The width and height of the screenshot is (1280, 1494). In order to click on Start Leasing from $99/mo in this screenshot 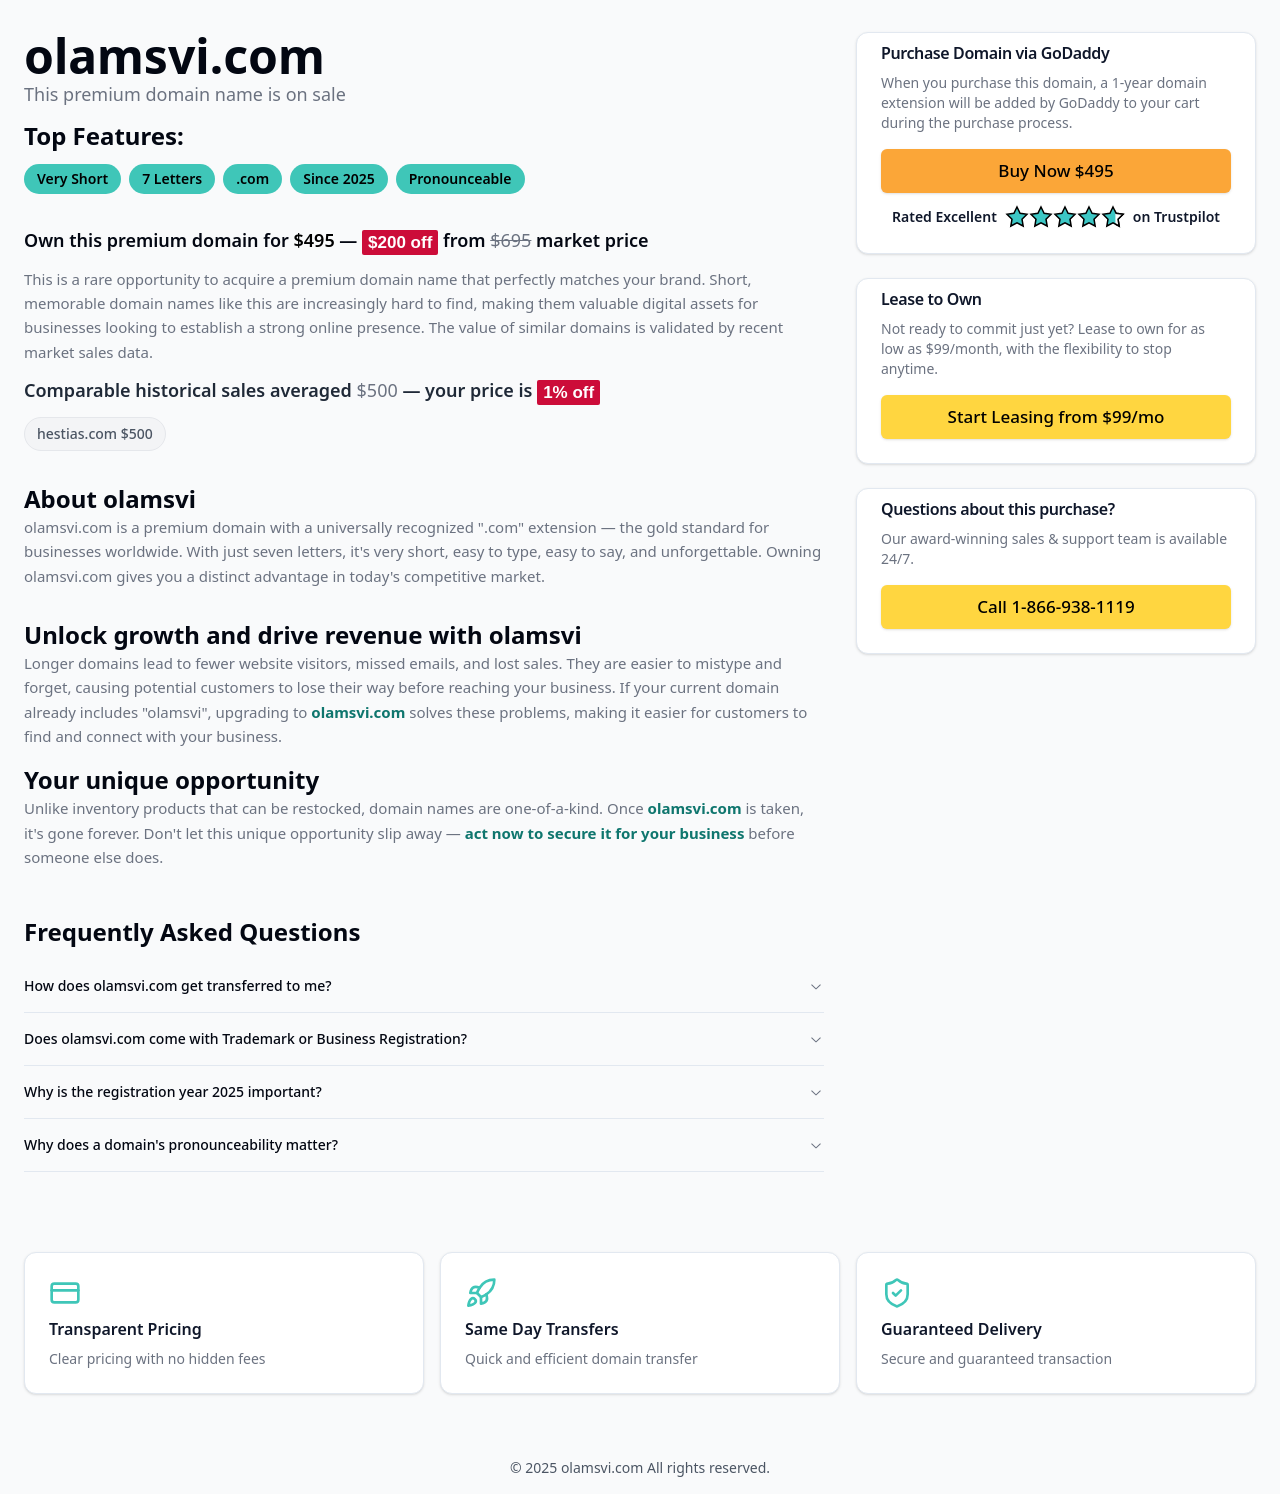, I will do `click(1056, 416)`.